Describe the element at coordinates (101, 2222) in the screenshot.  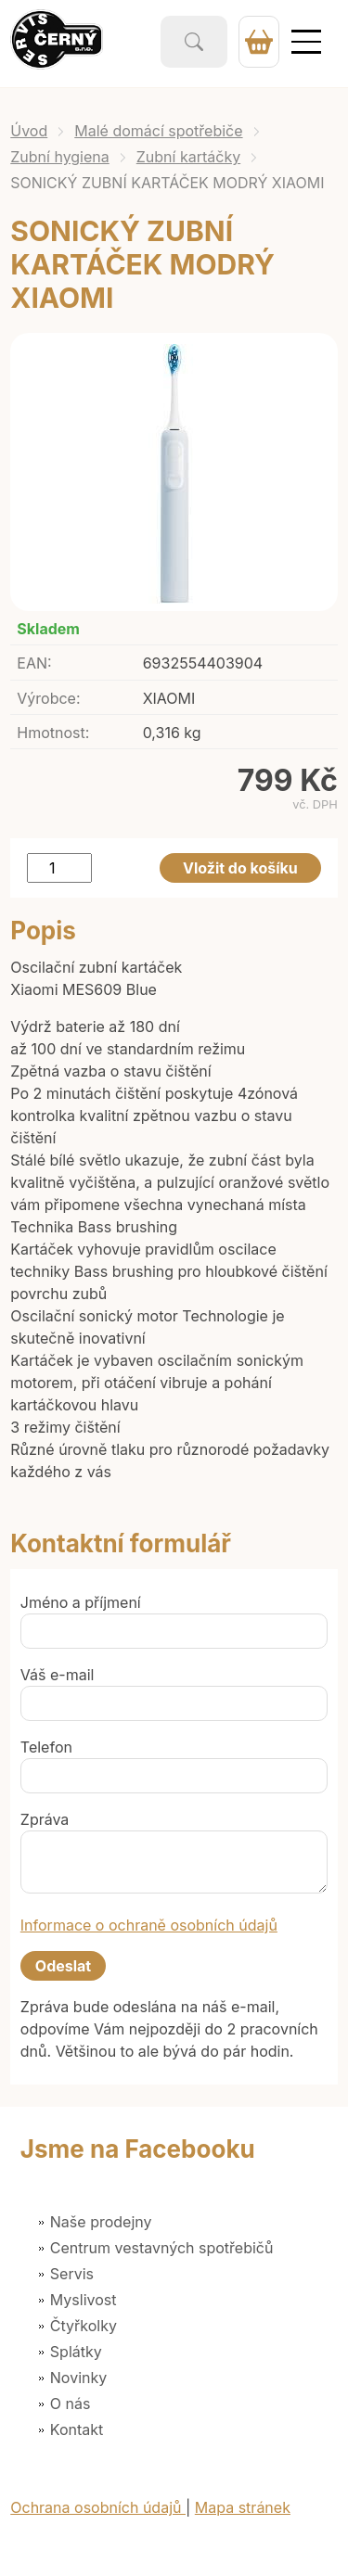
I see `Naše prodejny` at that location.